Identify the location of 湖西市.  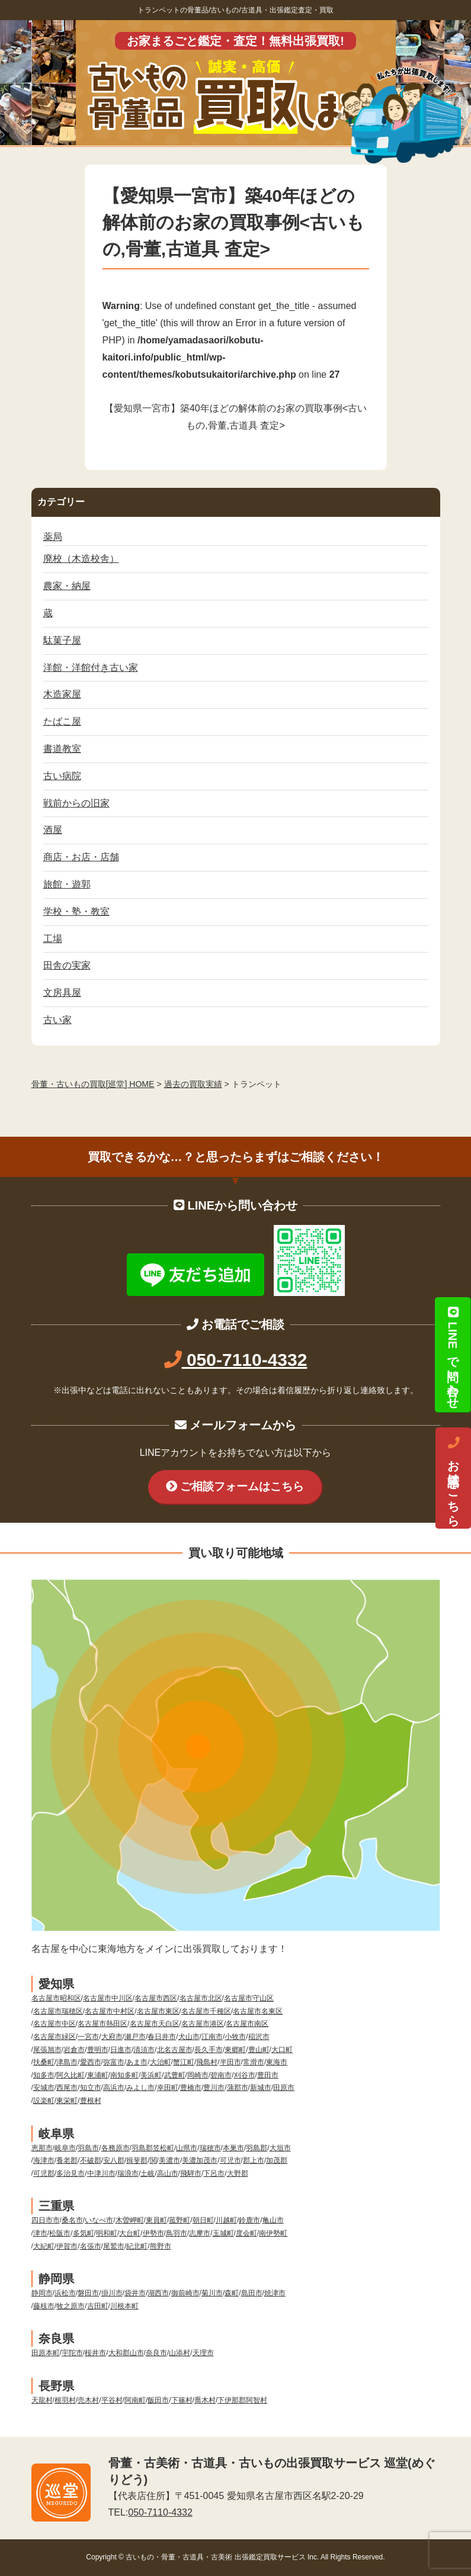
(158, 2293).